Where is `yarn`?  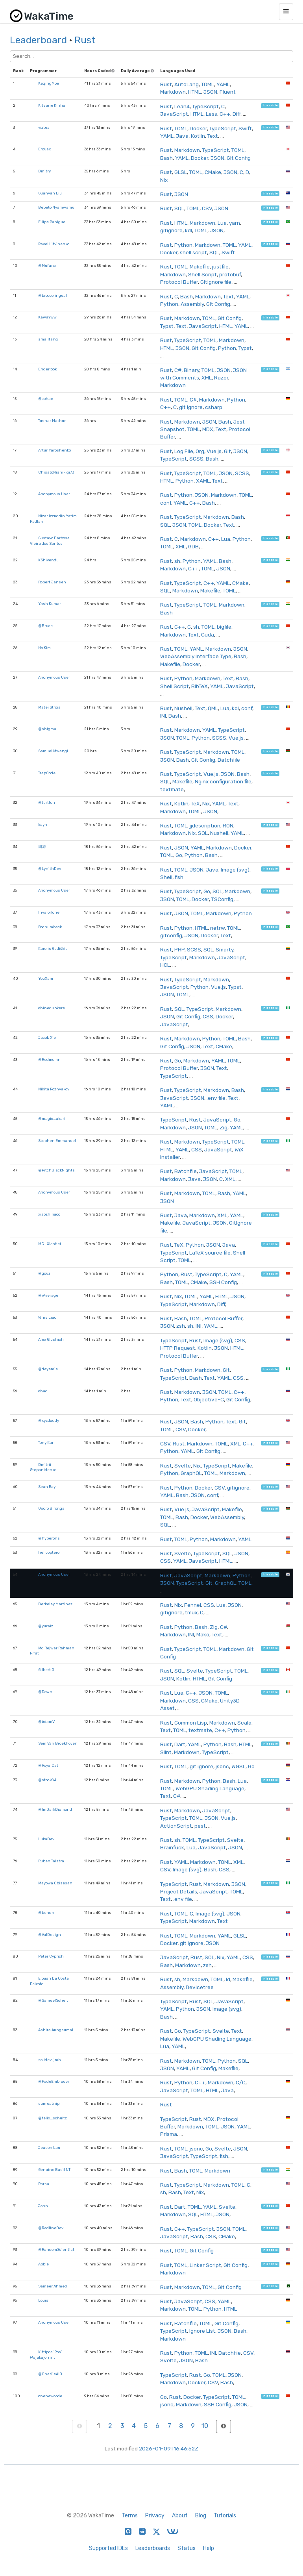
yarn is located at coordinates (234, 223).